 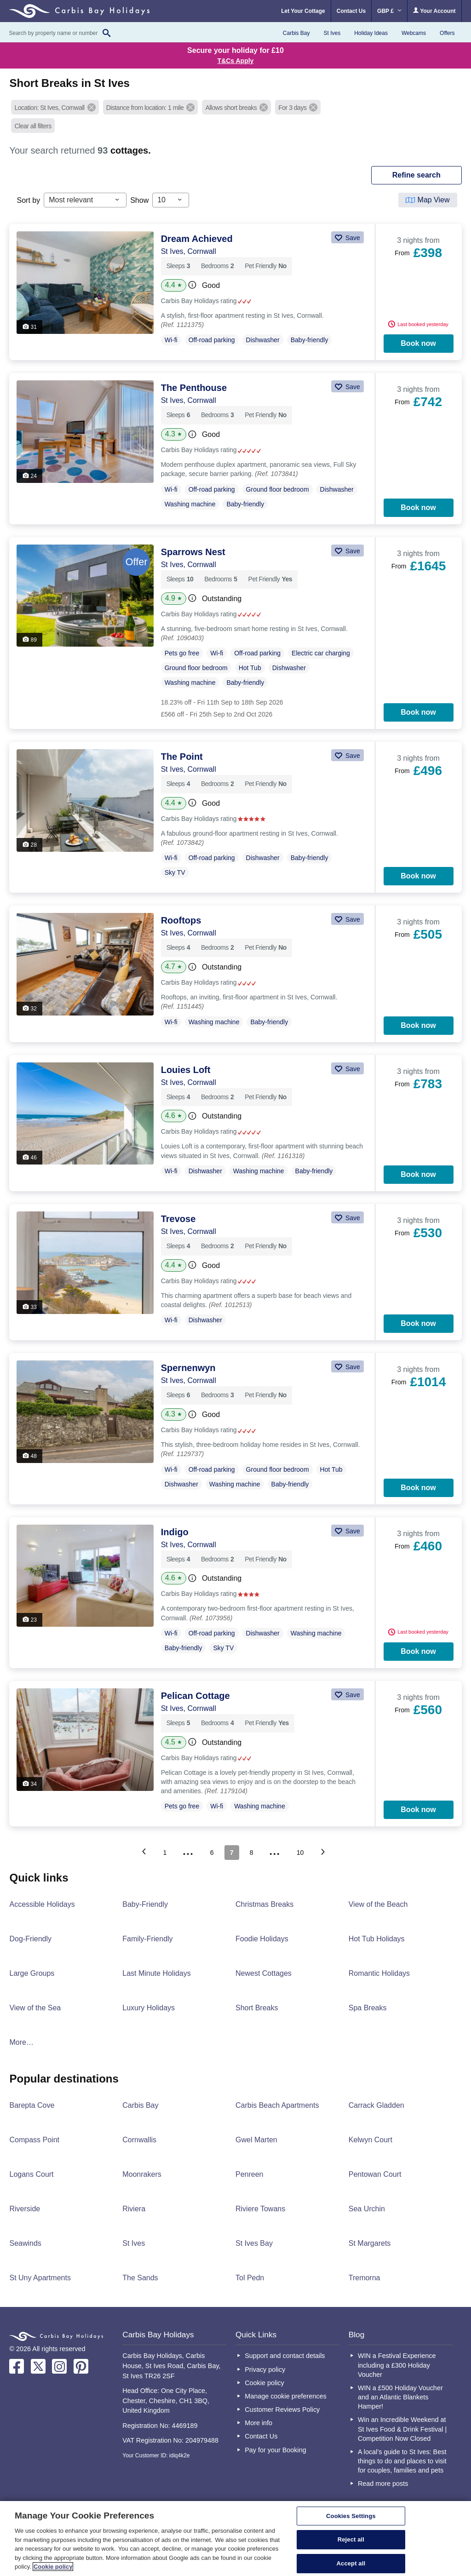 I want to click on Sort by, so click(x=28, y=200).